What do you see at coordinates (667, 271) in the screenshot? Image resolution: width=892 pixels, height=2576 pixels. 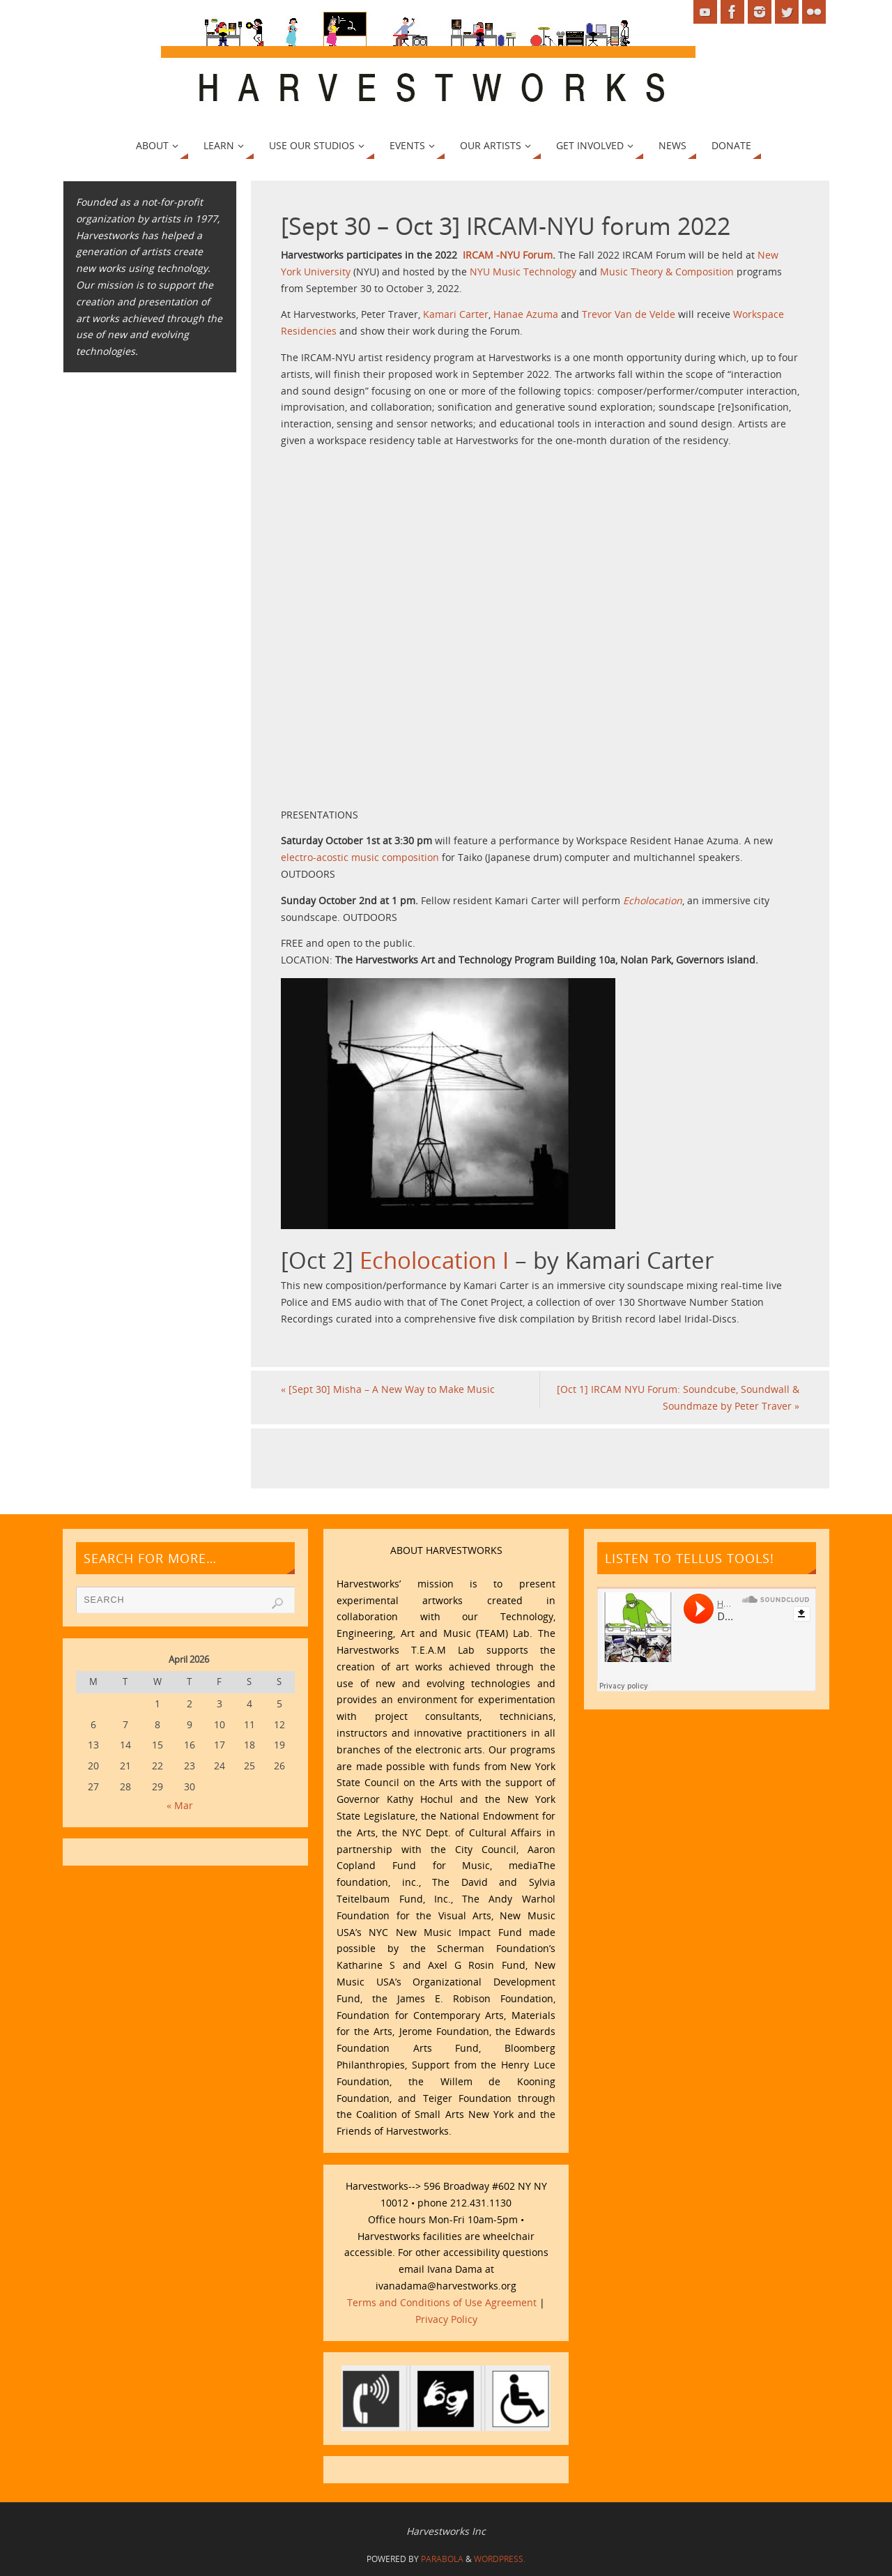 I see `Music Theory & Composition` at bounding box center [667, 271].